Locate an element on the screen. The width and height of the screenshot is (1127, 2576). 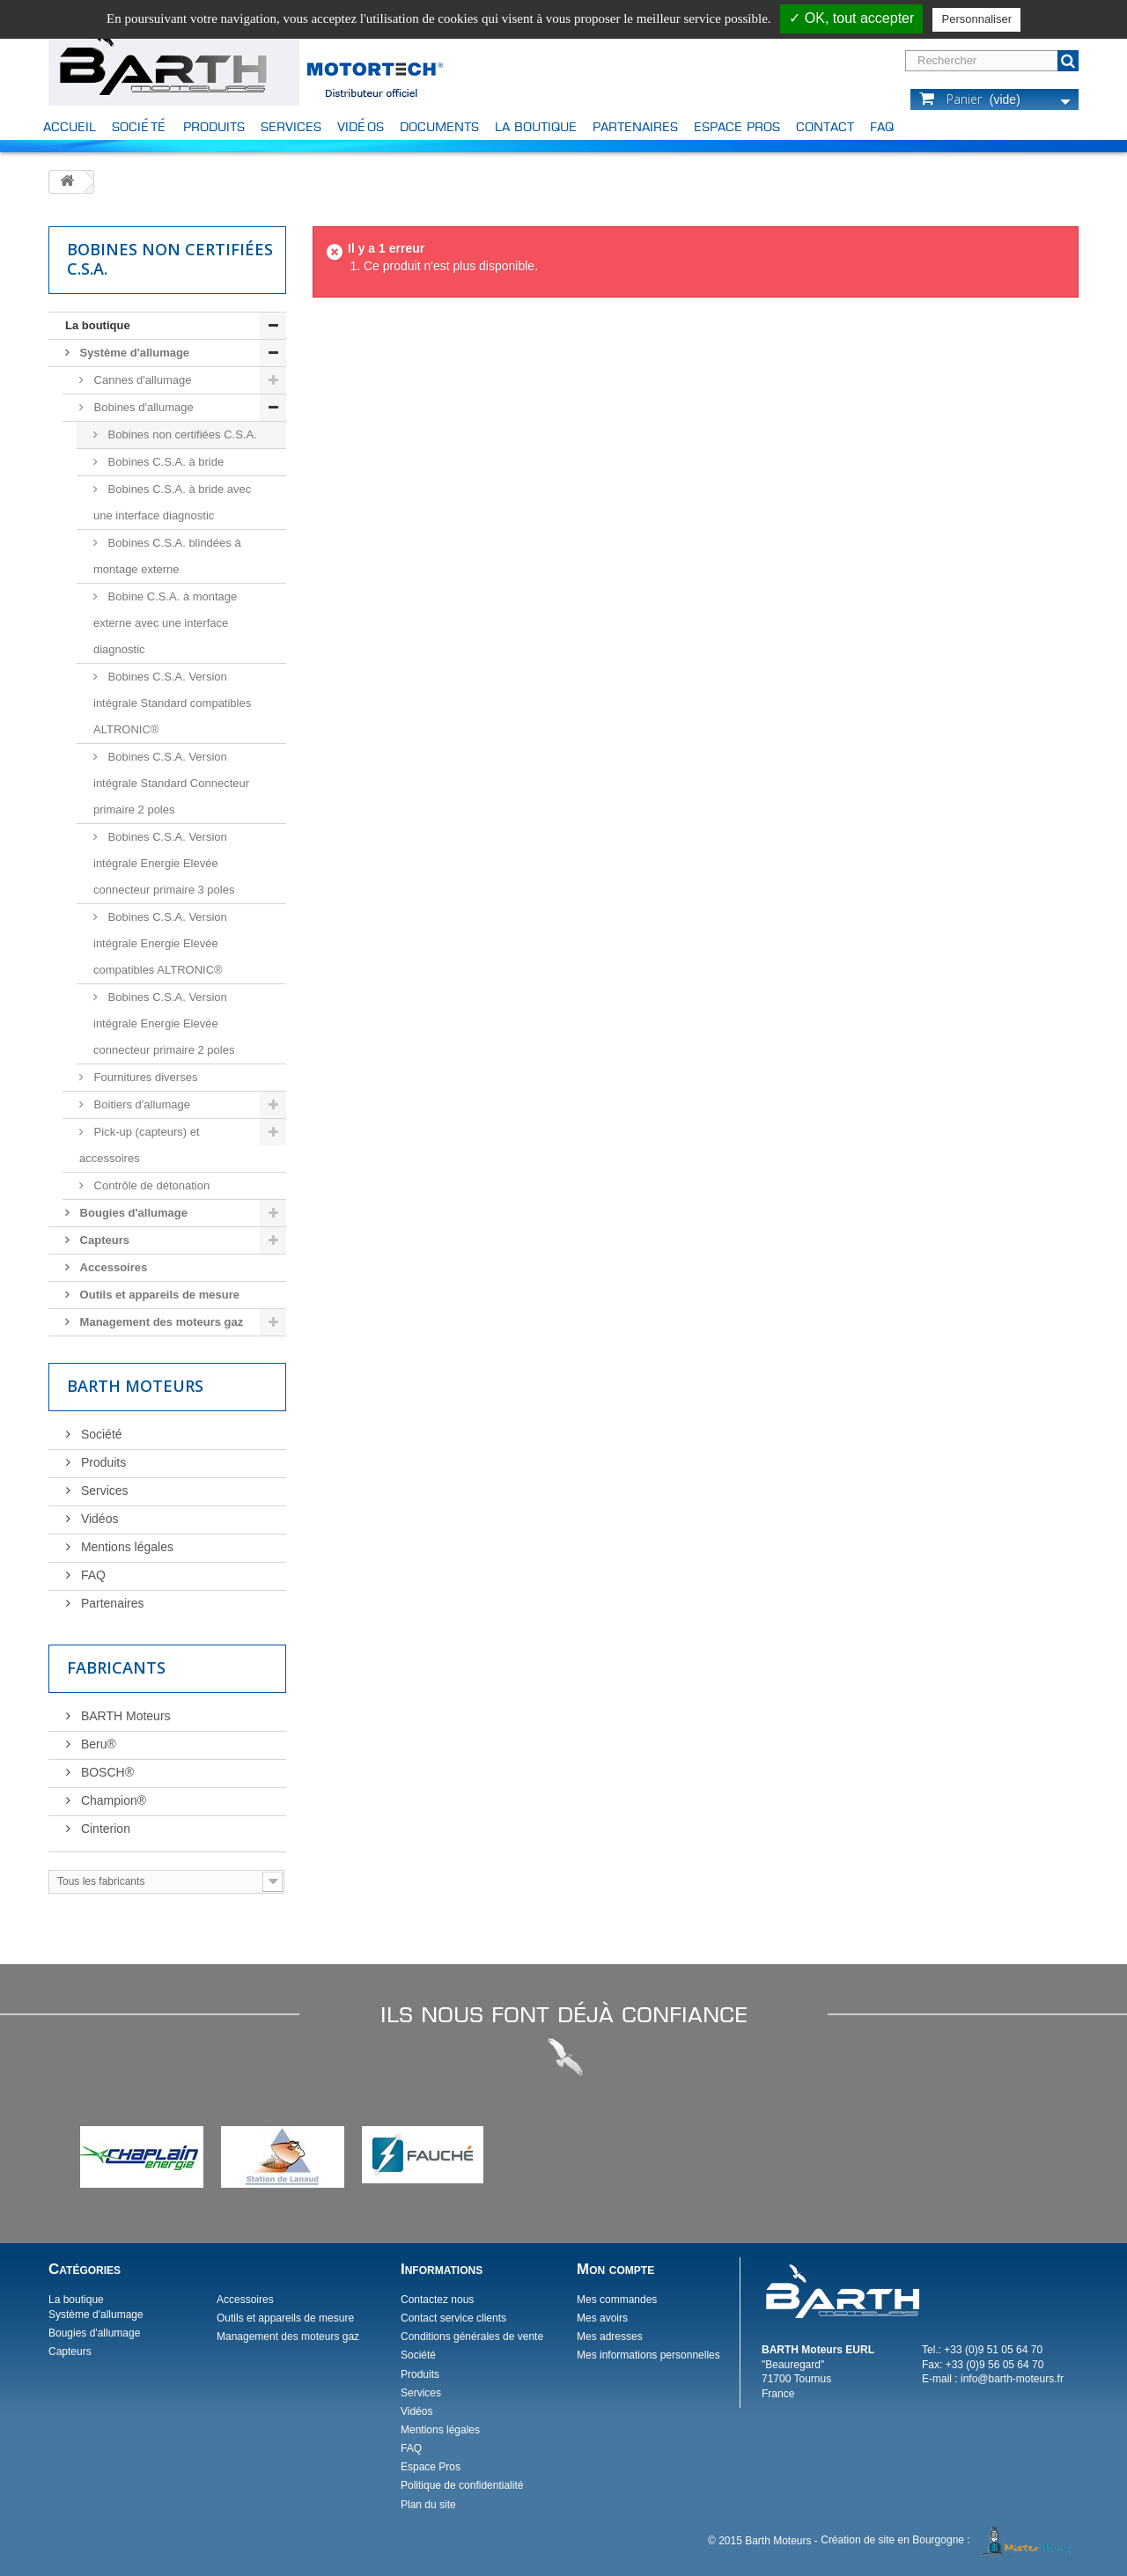
Bobines C.S.A. à bride avec une interface diagnostic is located at coordinates (172, 502).